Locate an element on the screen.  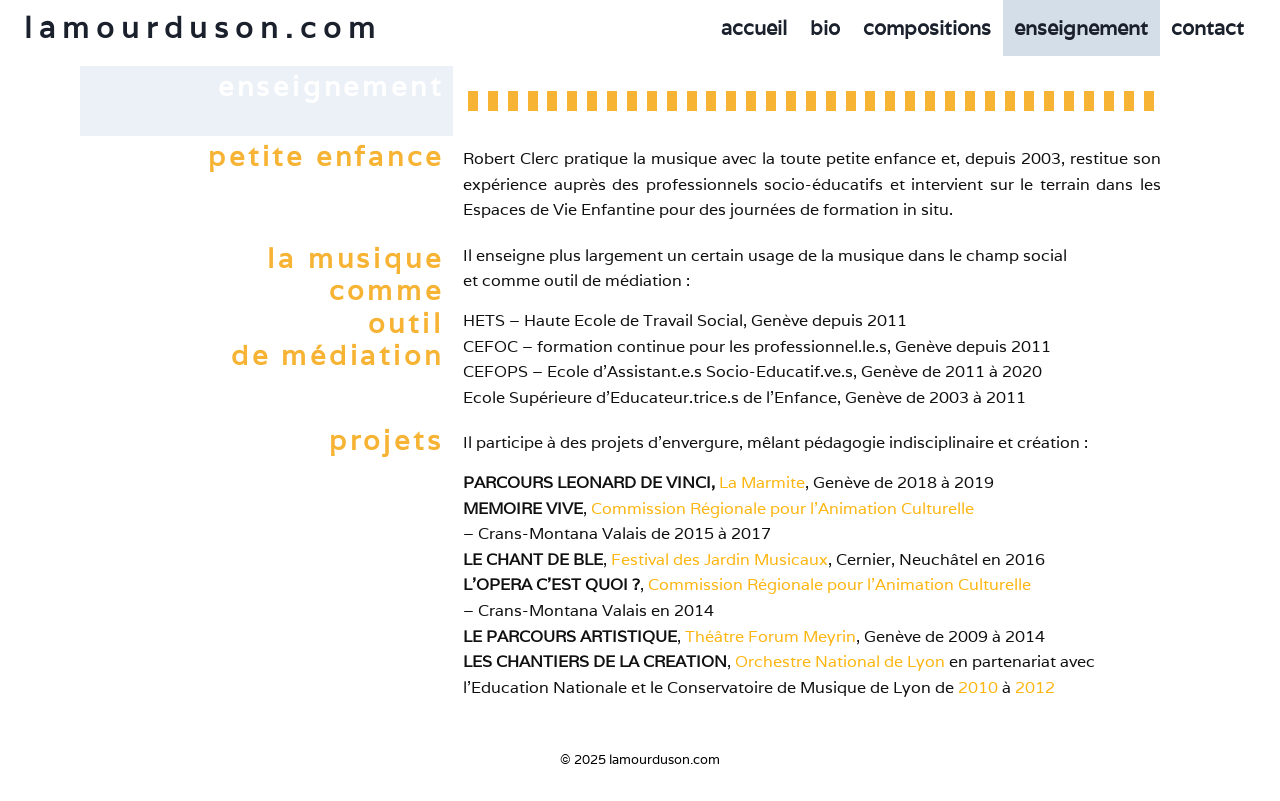
La Marmite is located at coordinates (762, 482).